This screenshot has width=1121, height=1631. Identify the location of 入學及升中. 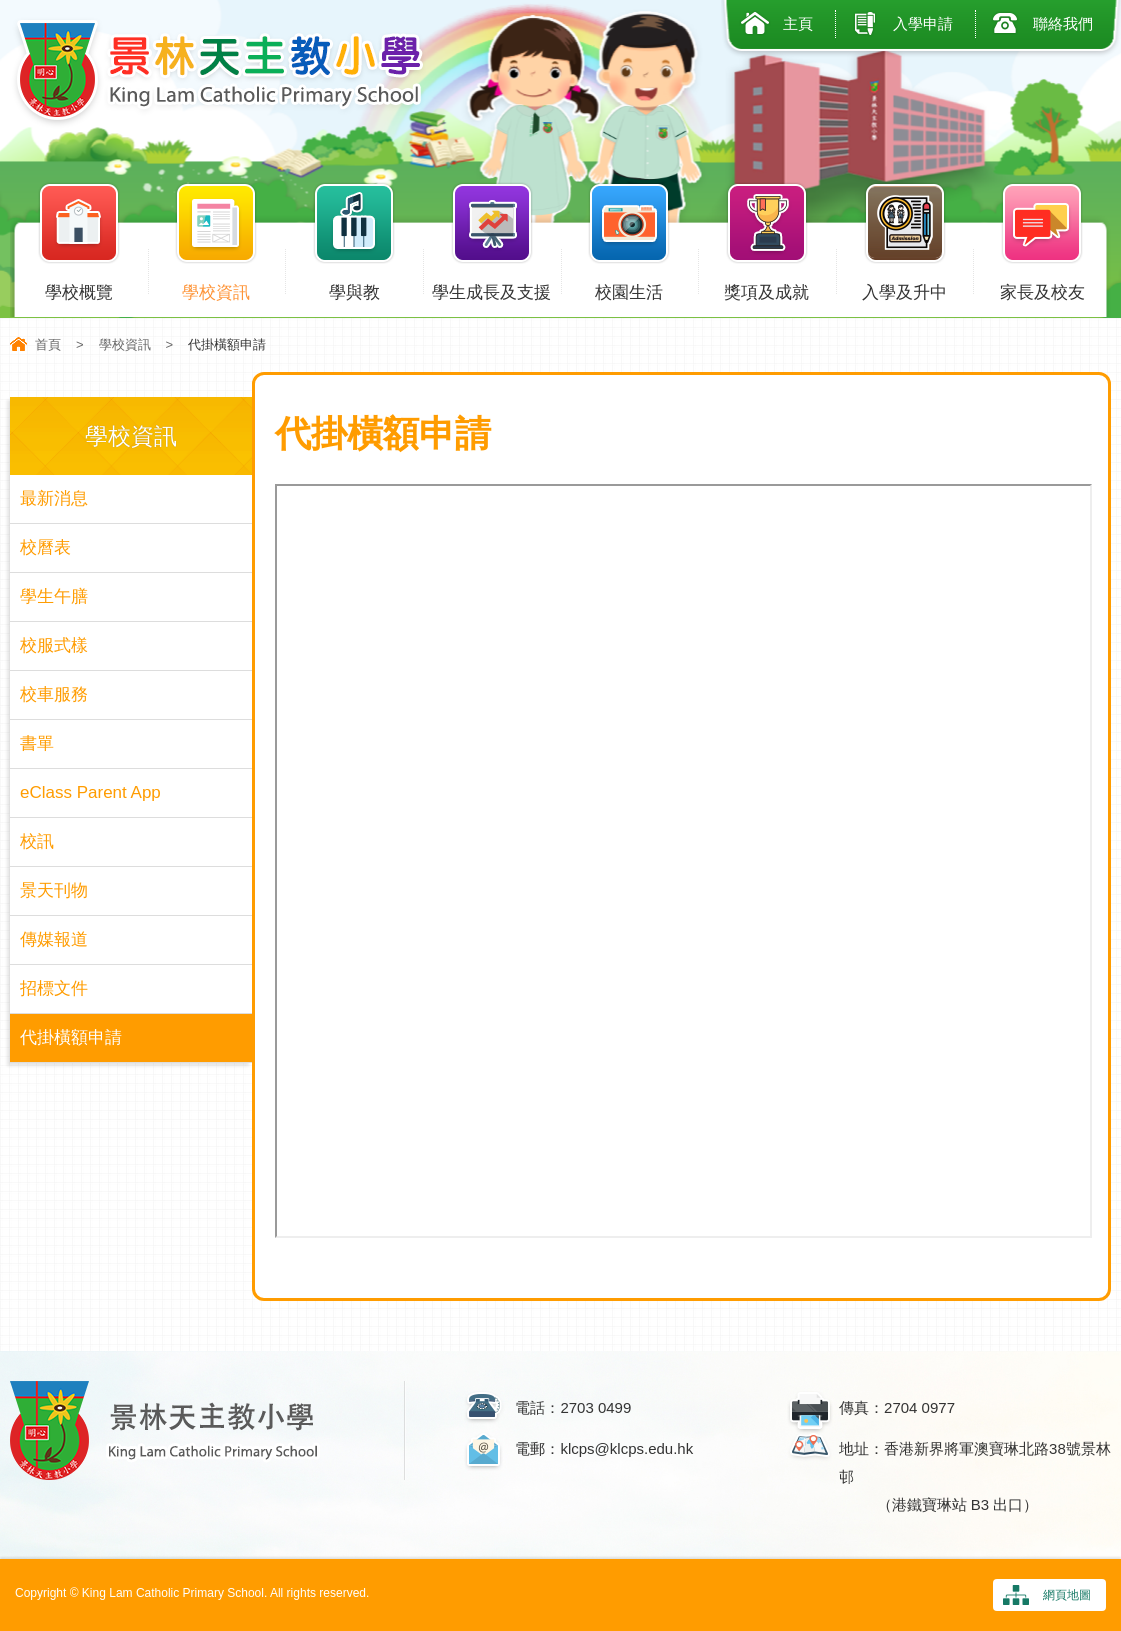
(905, 288).